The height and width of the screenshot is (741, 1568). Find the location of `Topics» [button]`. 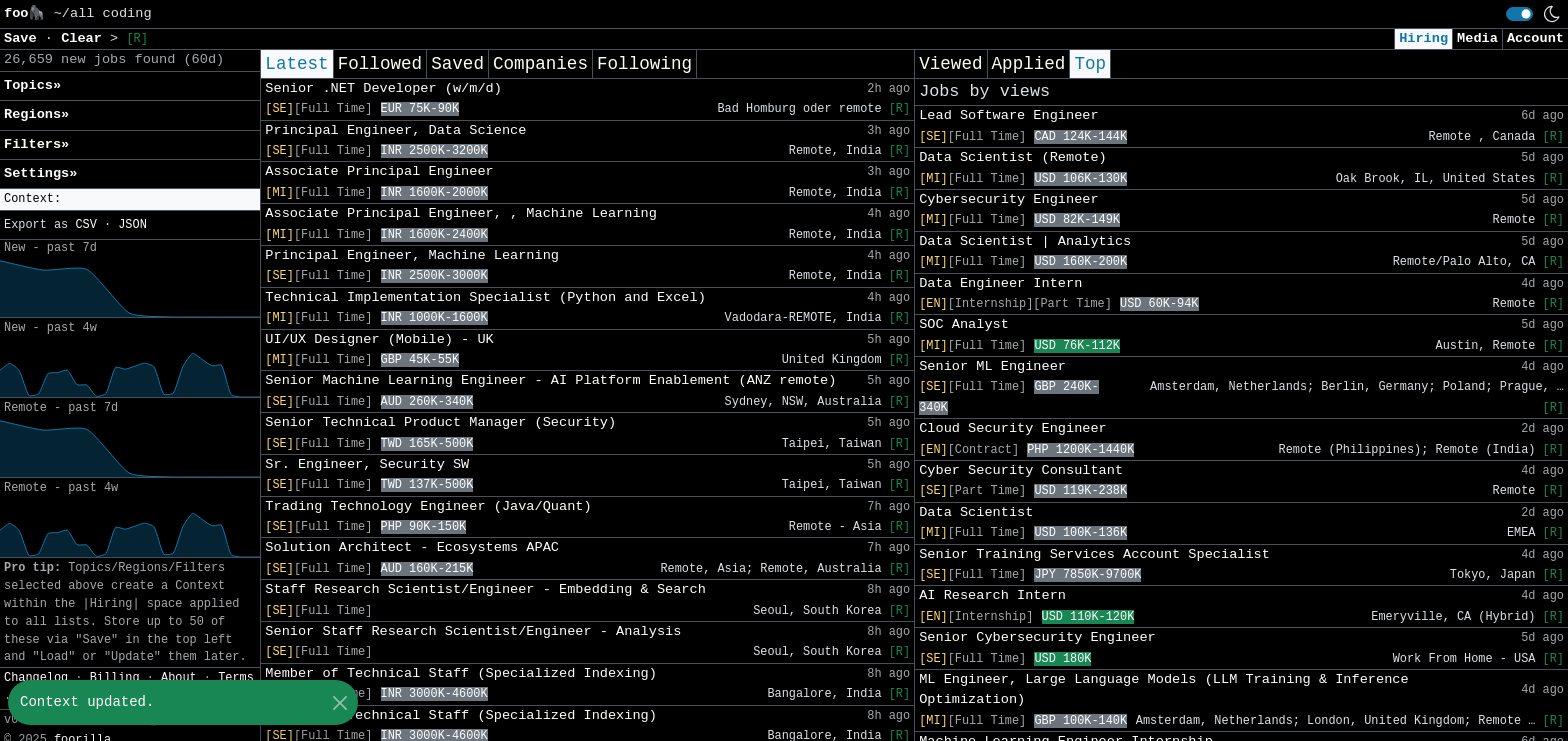

Topics» [button] is located at coordinates (32, 85).